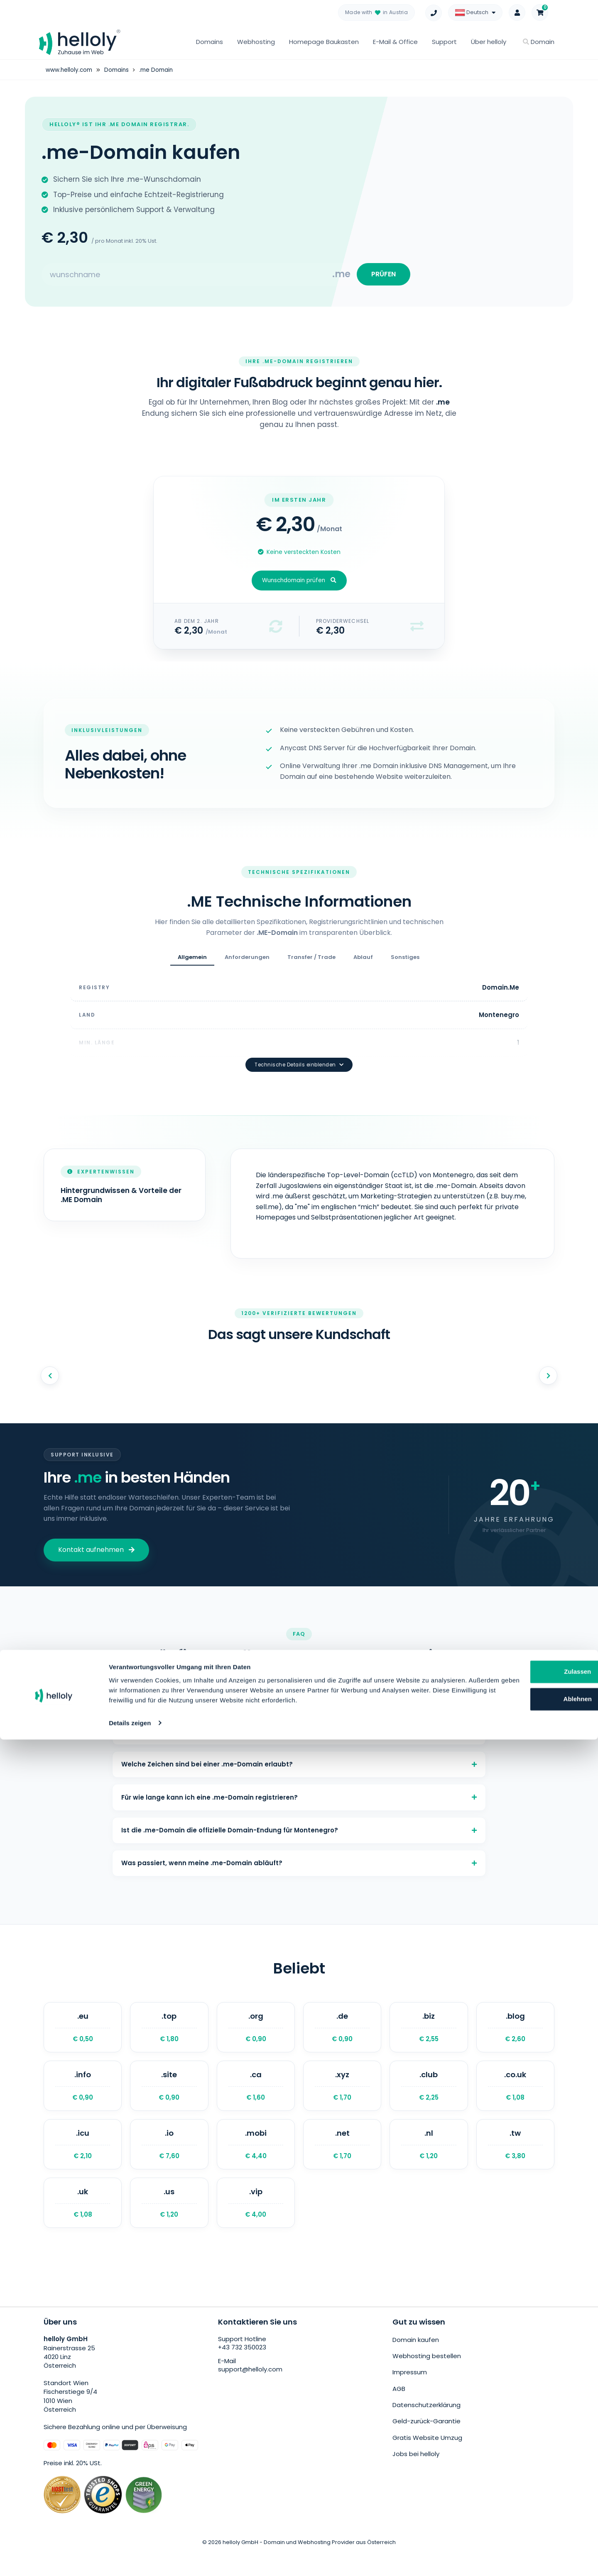 This screenshot has height=2576, width=598. What do you see at coordinates (381, 276) in the screenshot?
I see `PRÜFEN` at bounding box center [381, 276].